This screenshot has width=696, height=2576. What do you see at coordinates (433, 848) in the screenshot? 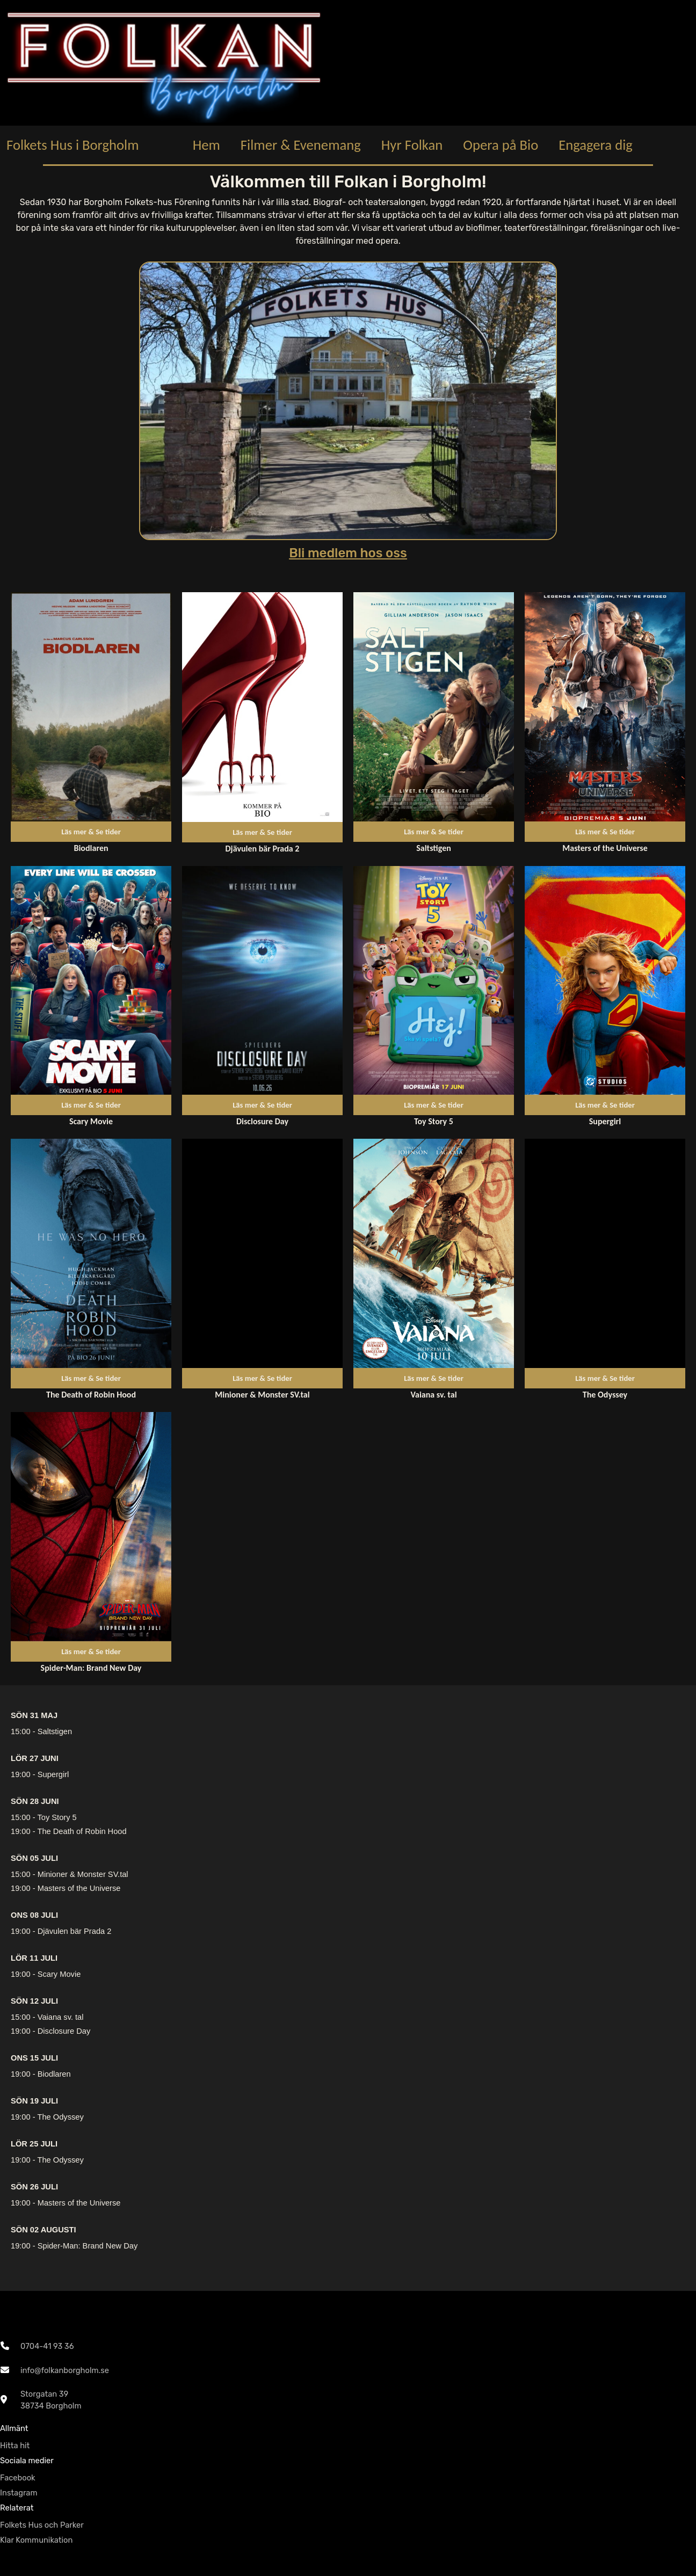
I see `Saltstigen [Länk till repertoarpunkt]` at bounding box center [433, 848].